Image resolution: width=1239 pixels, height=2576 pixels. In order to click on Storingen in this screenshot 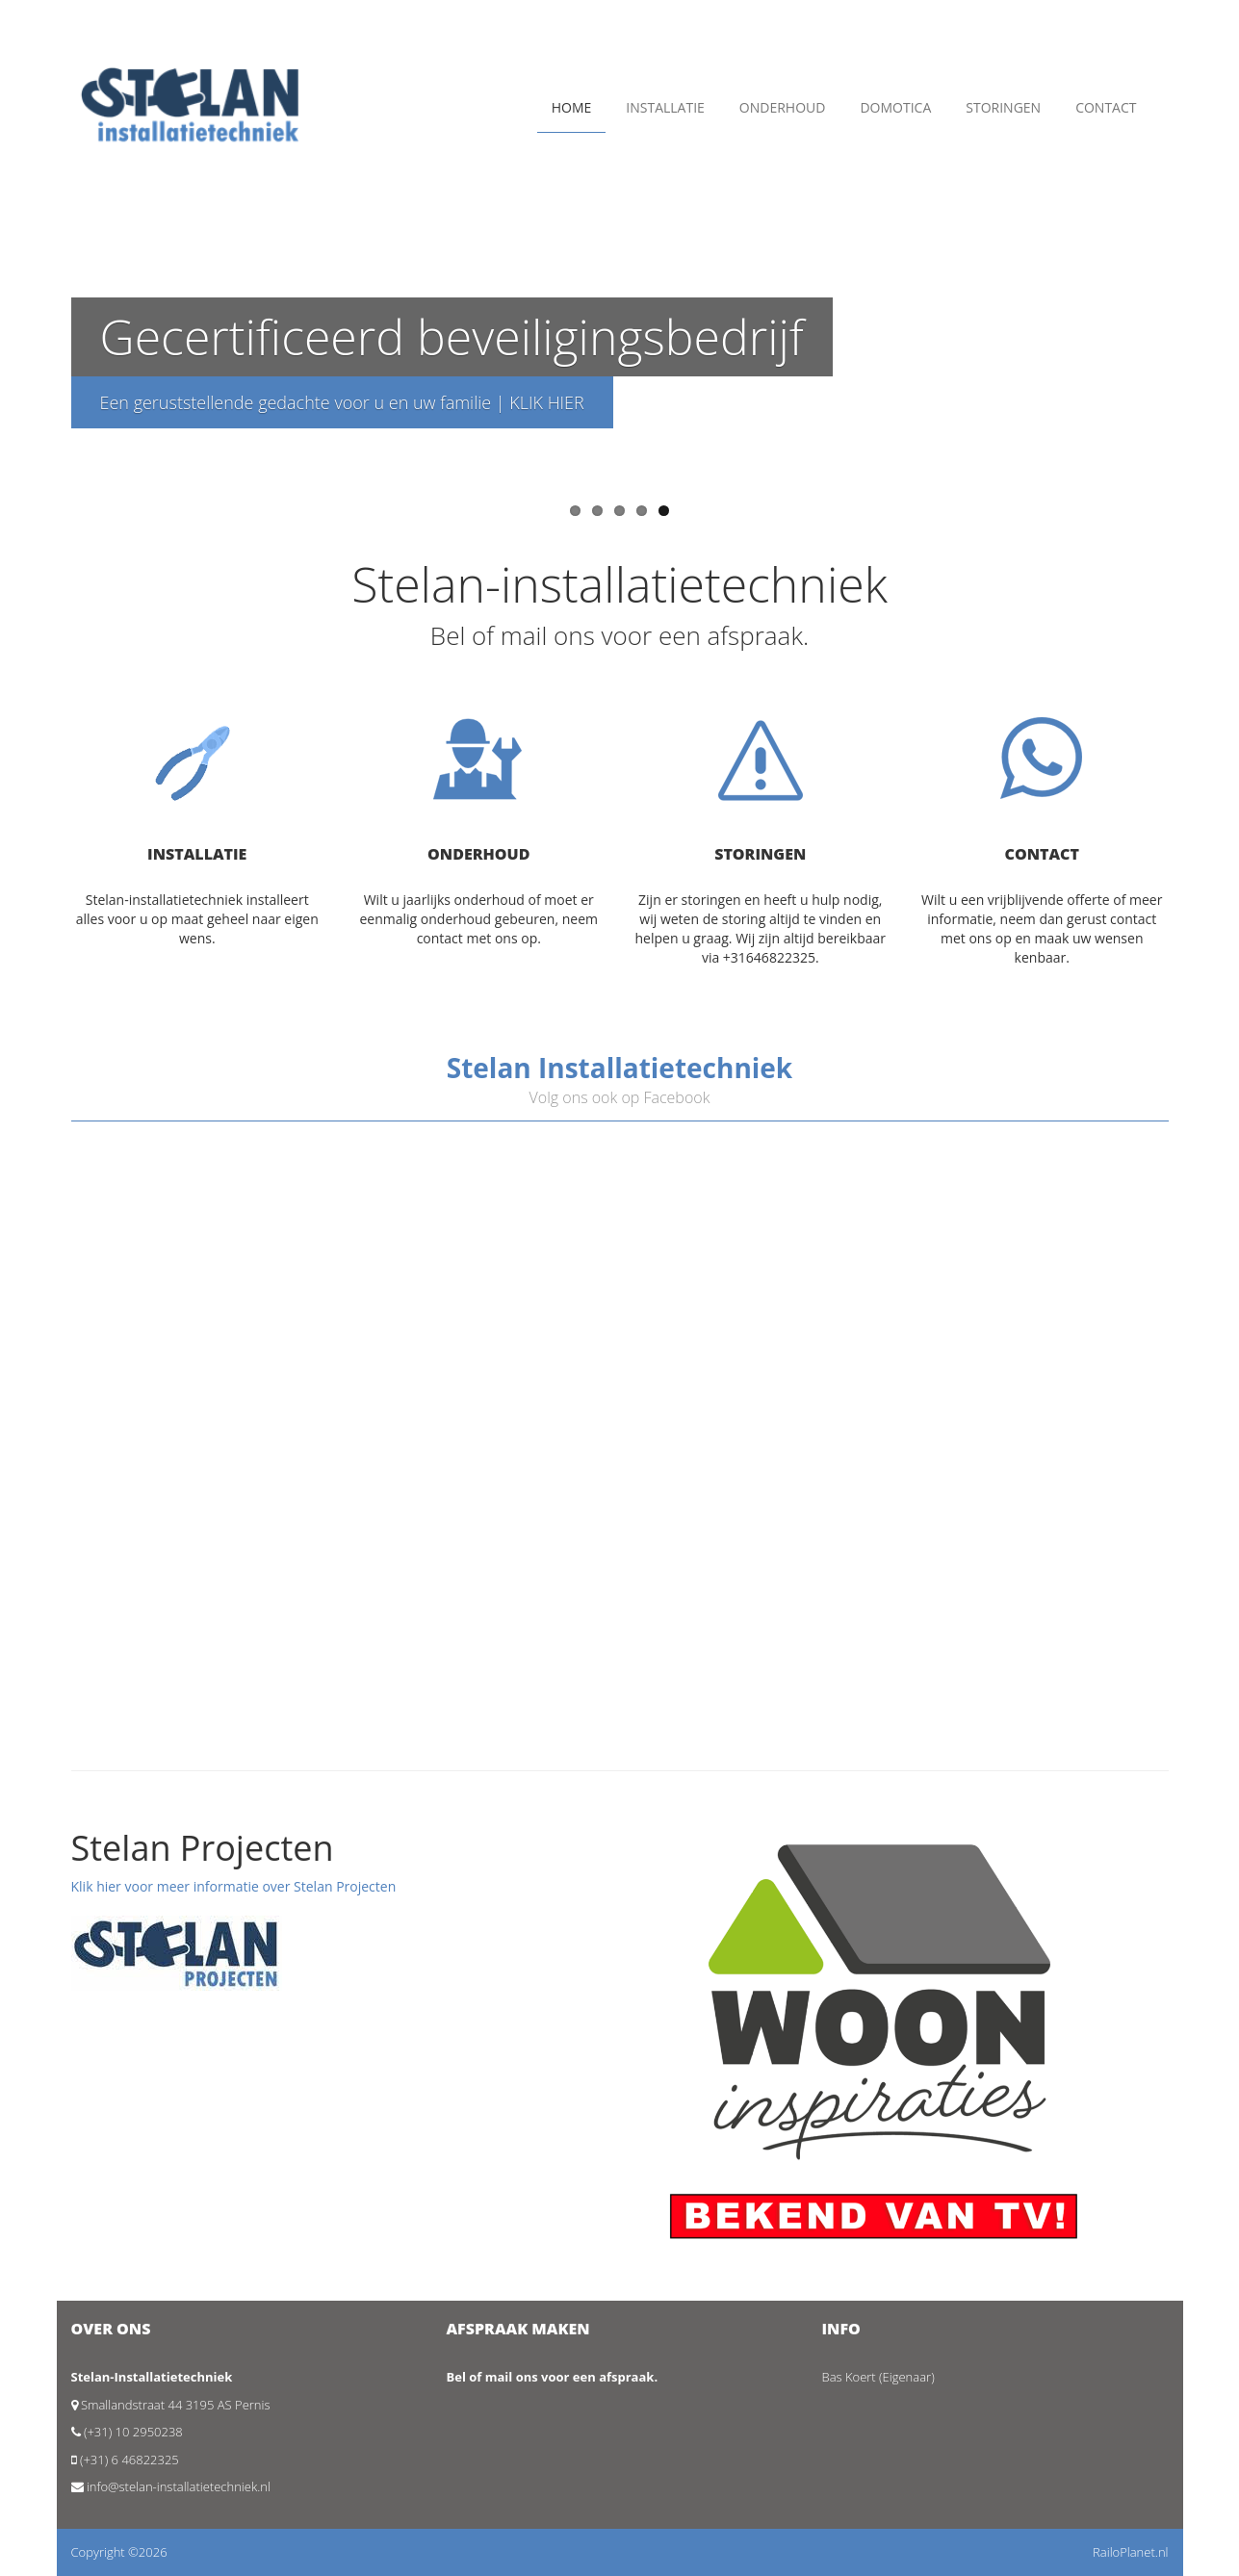, I will do `click(1003, 107)`.